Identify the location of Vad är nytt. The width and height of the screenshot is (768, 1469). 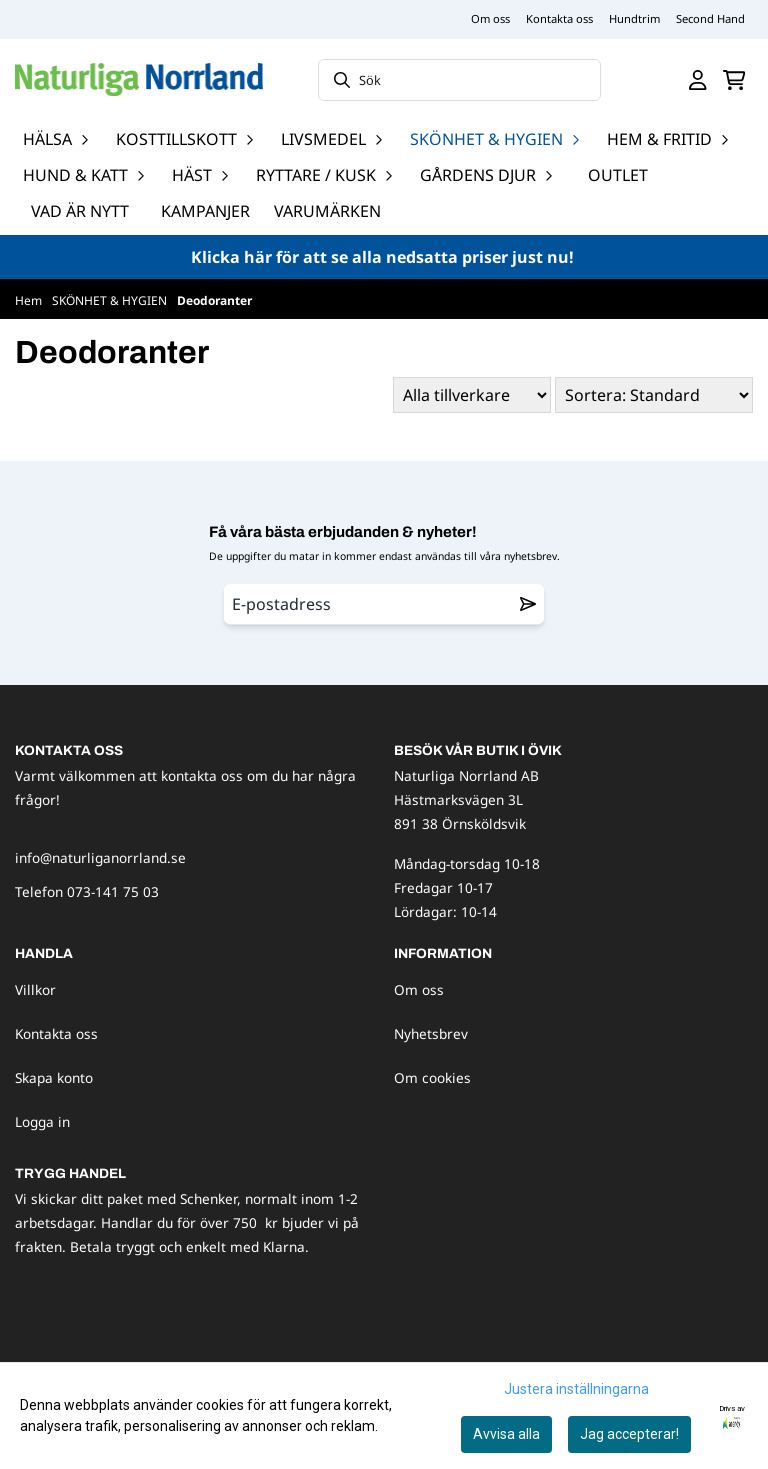
(80, 211).